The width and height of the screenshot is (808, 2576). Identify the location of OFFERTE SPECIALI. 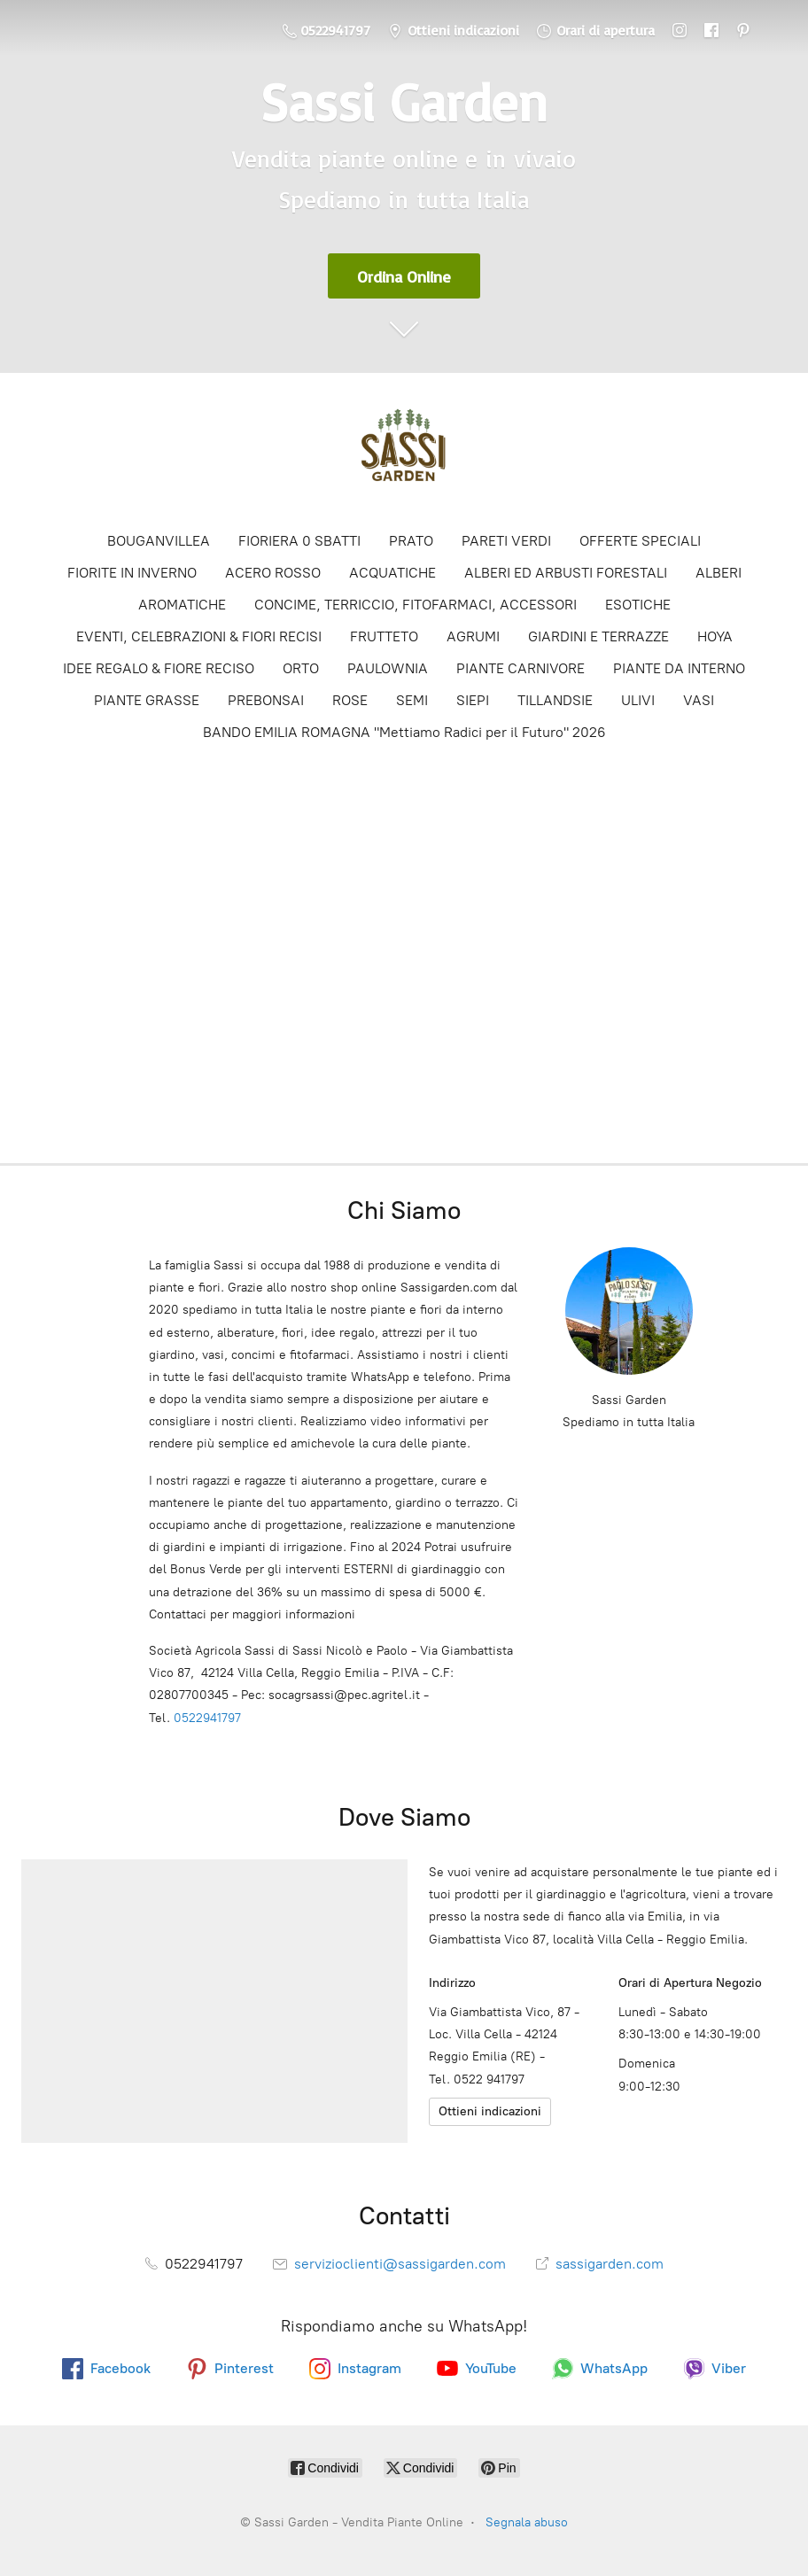
(640, 540).